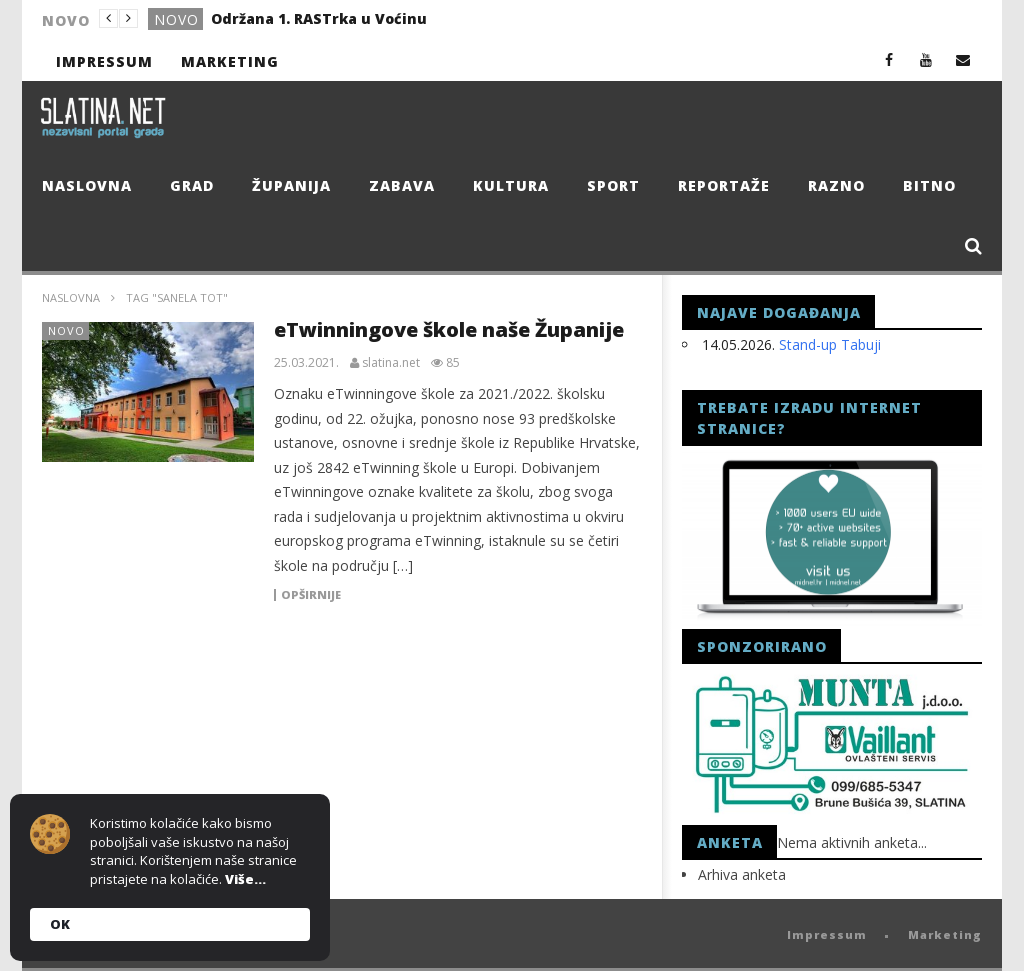  What do you see at coordinates (449, 329) in the screenshot?
I see `eTwinningove škole naše Županije` at bounding box center [449, 329].